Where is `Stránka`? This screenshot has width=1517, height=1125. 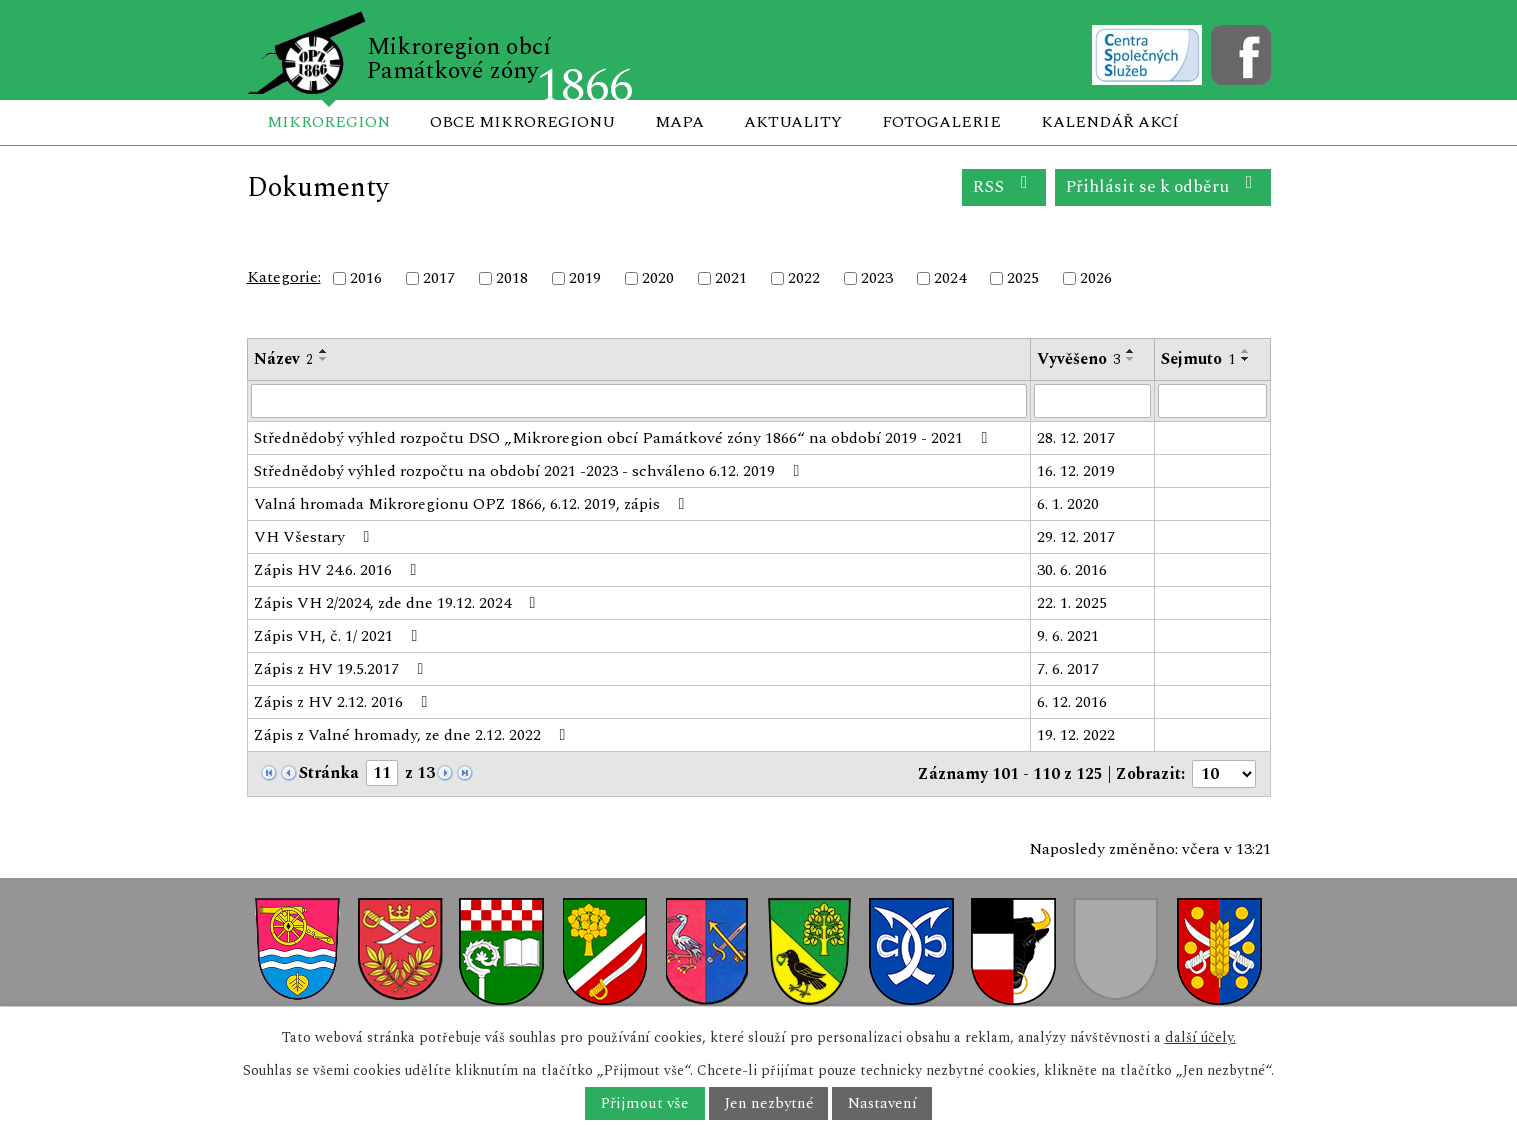
Stránka is located at coordinates (329, 773).